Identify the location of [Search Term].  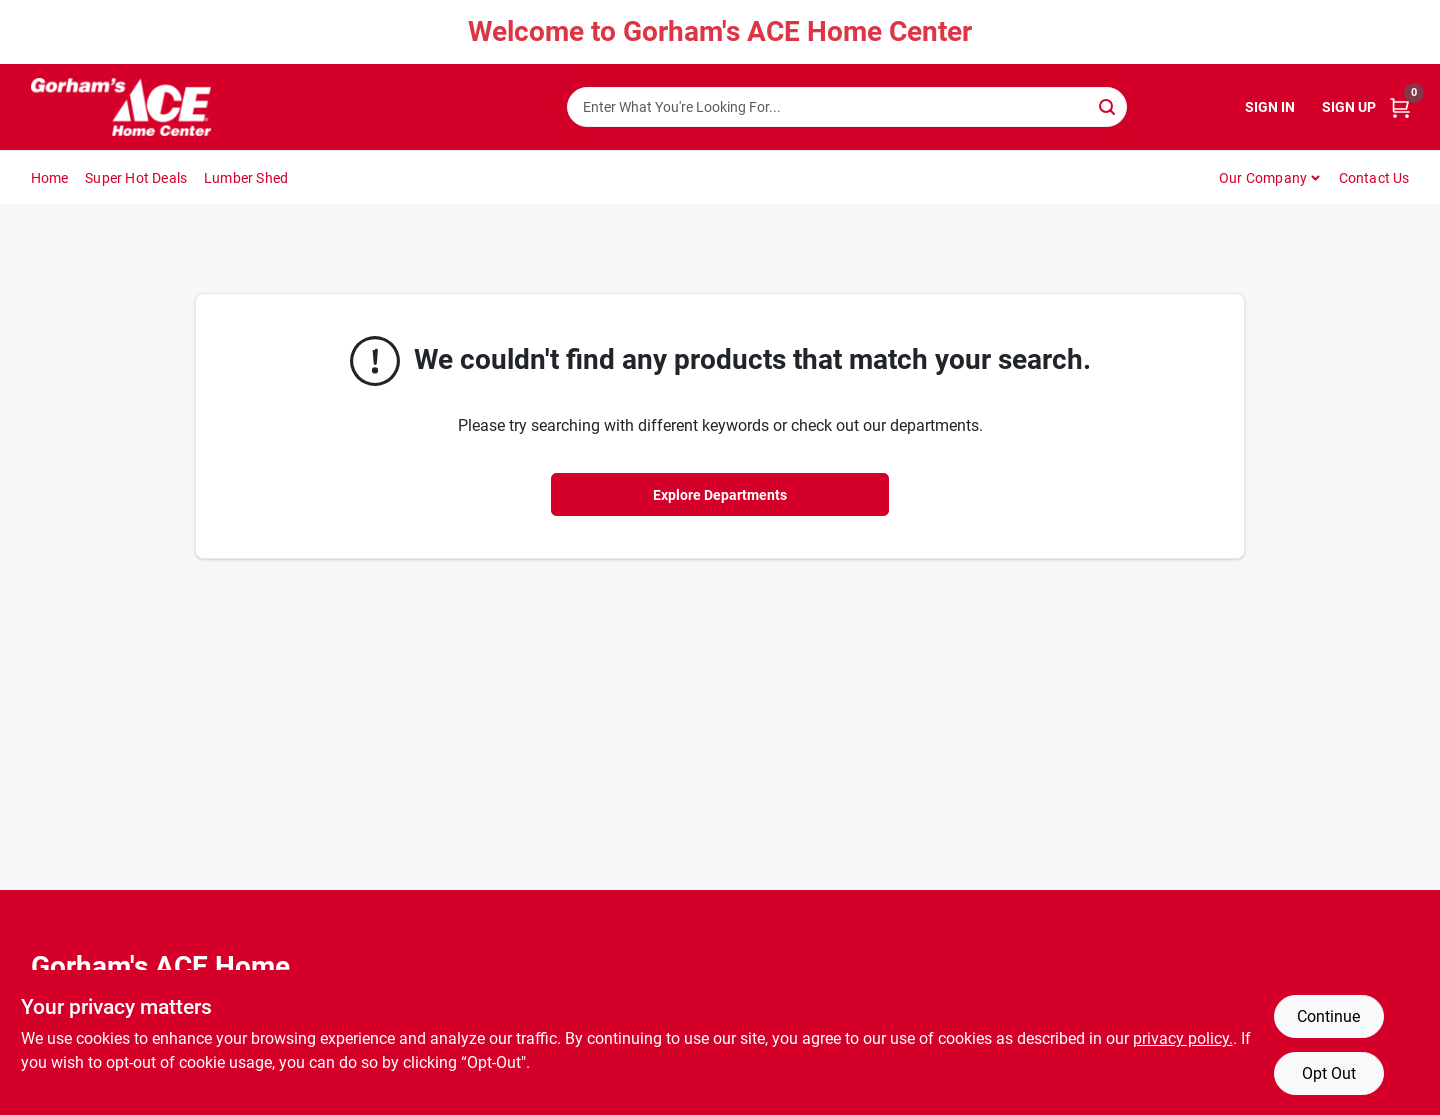
(847, 107).